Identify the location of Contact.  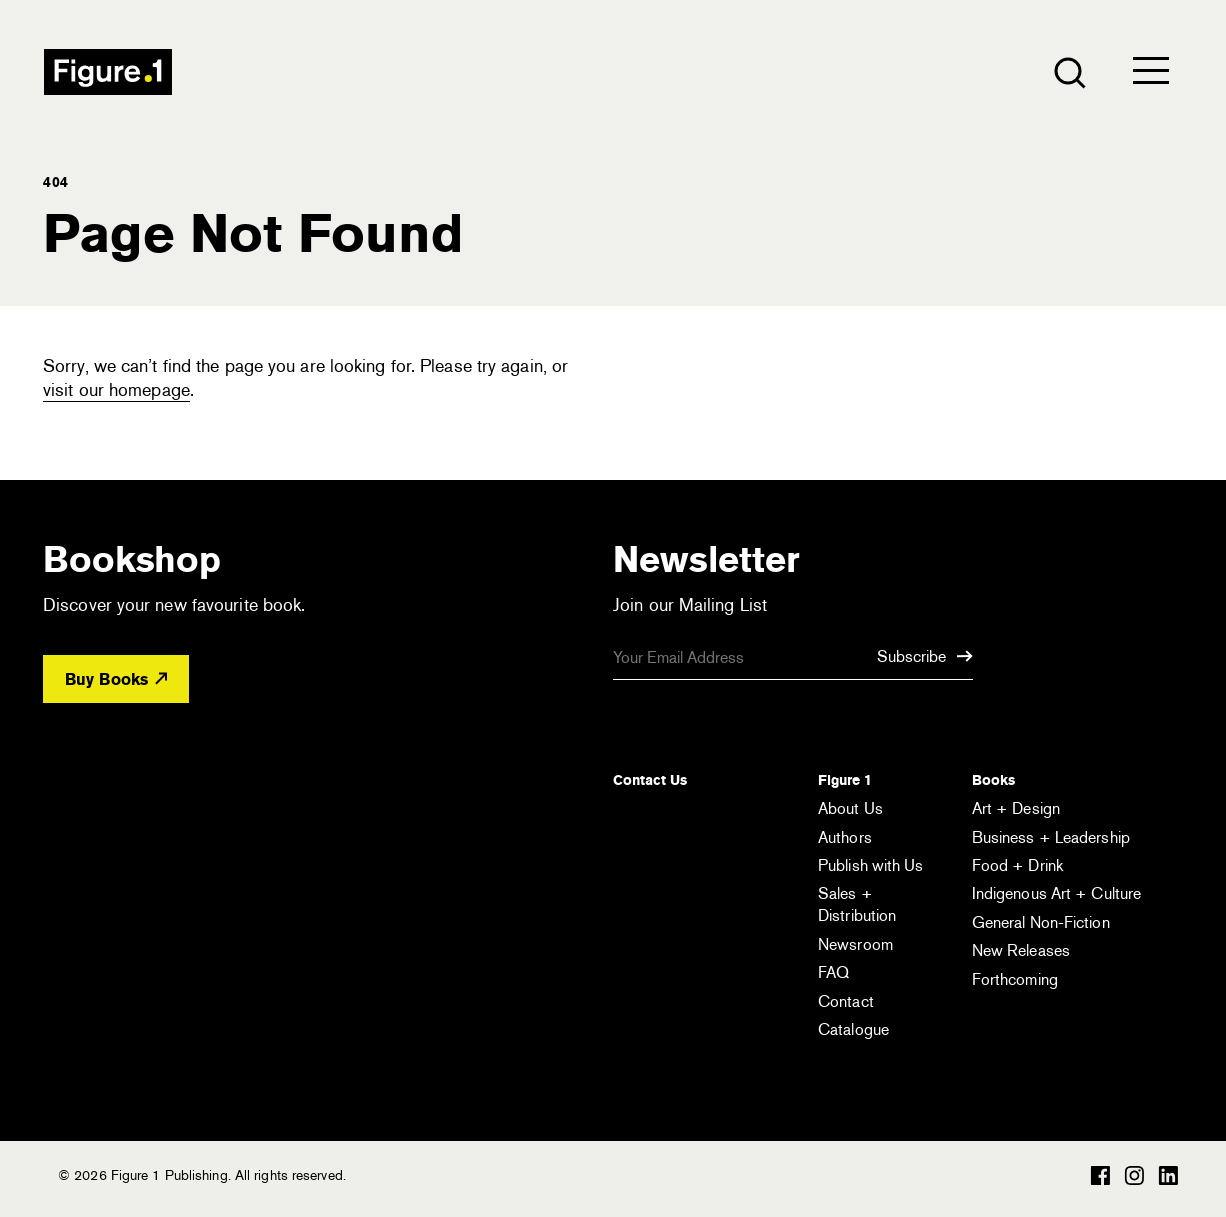
(846, 1001).